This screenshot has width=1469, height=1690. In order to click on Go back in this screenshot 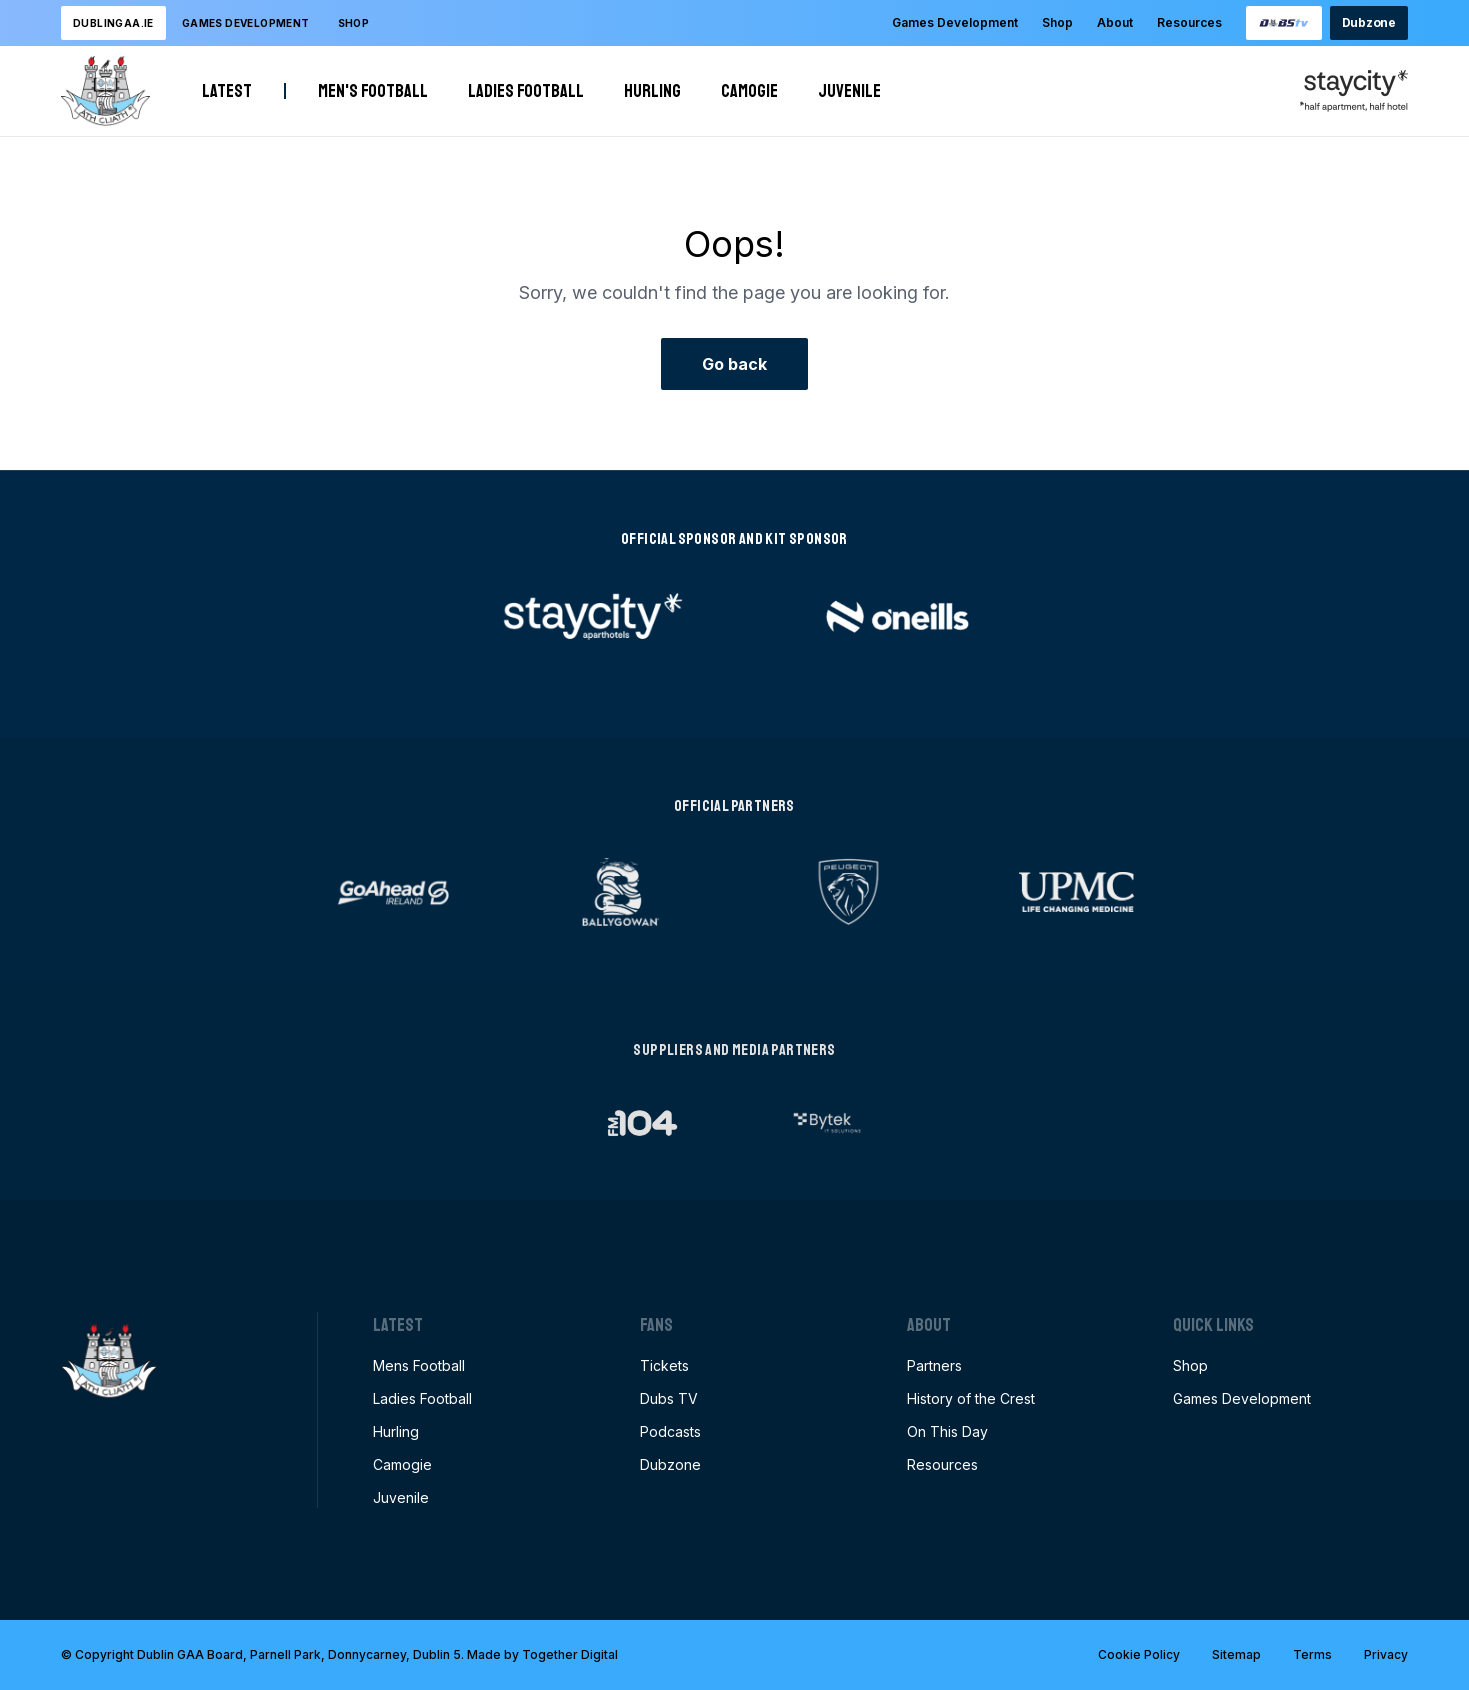, I will do `click(734, 364)`.